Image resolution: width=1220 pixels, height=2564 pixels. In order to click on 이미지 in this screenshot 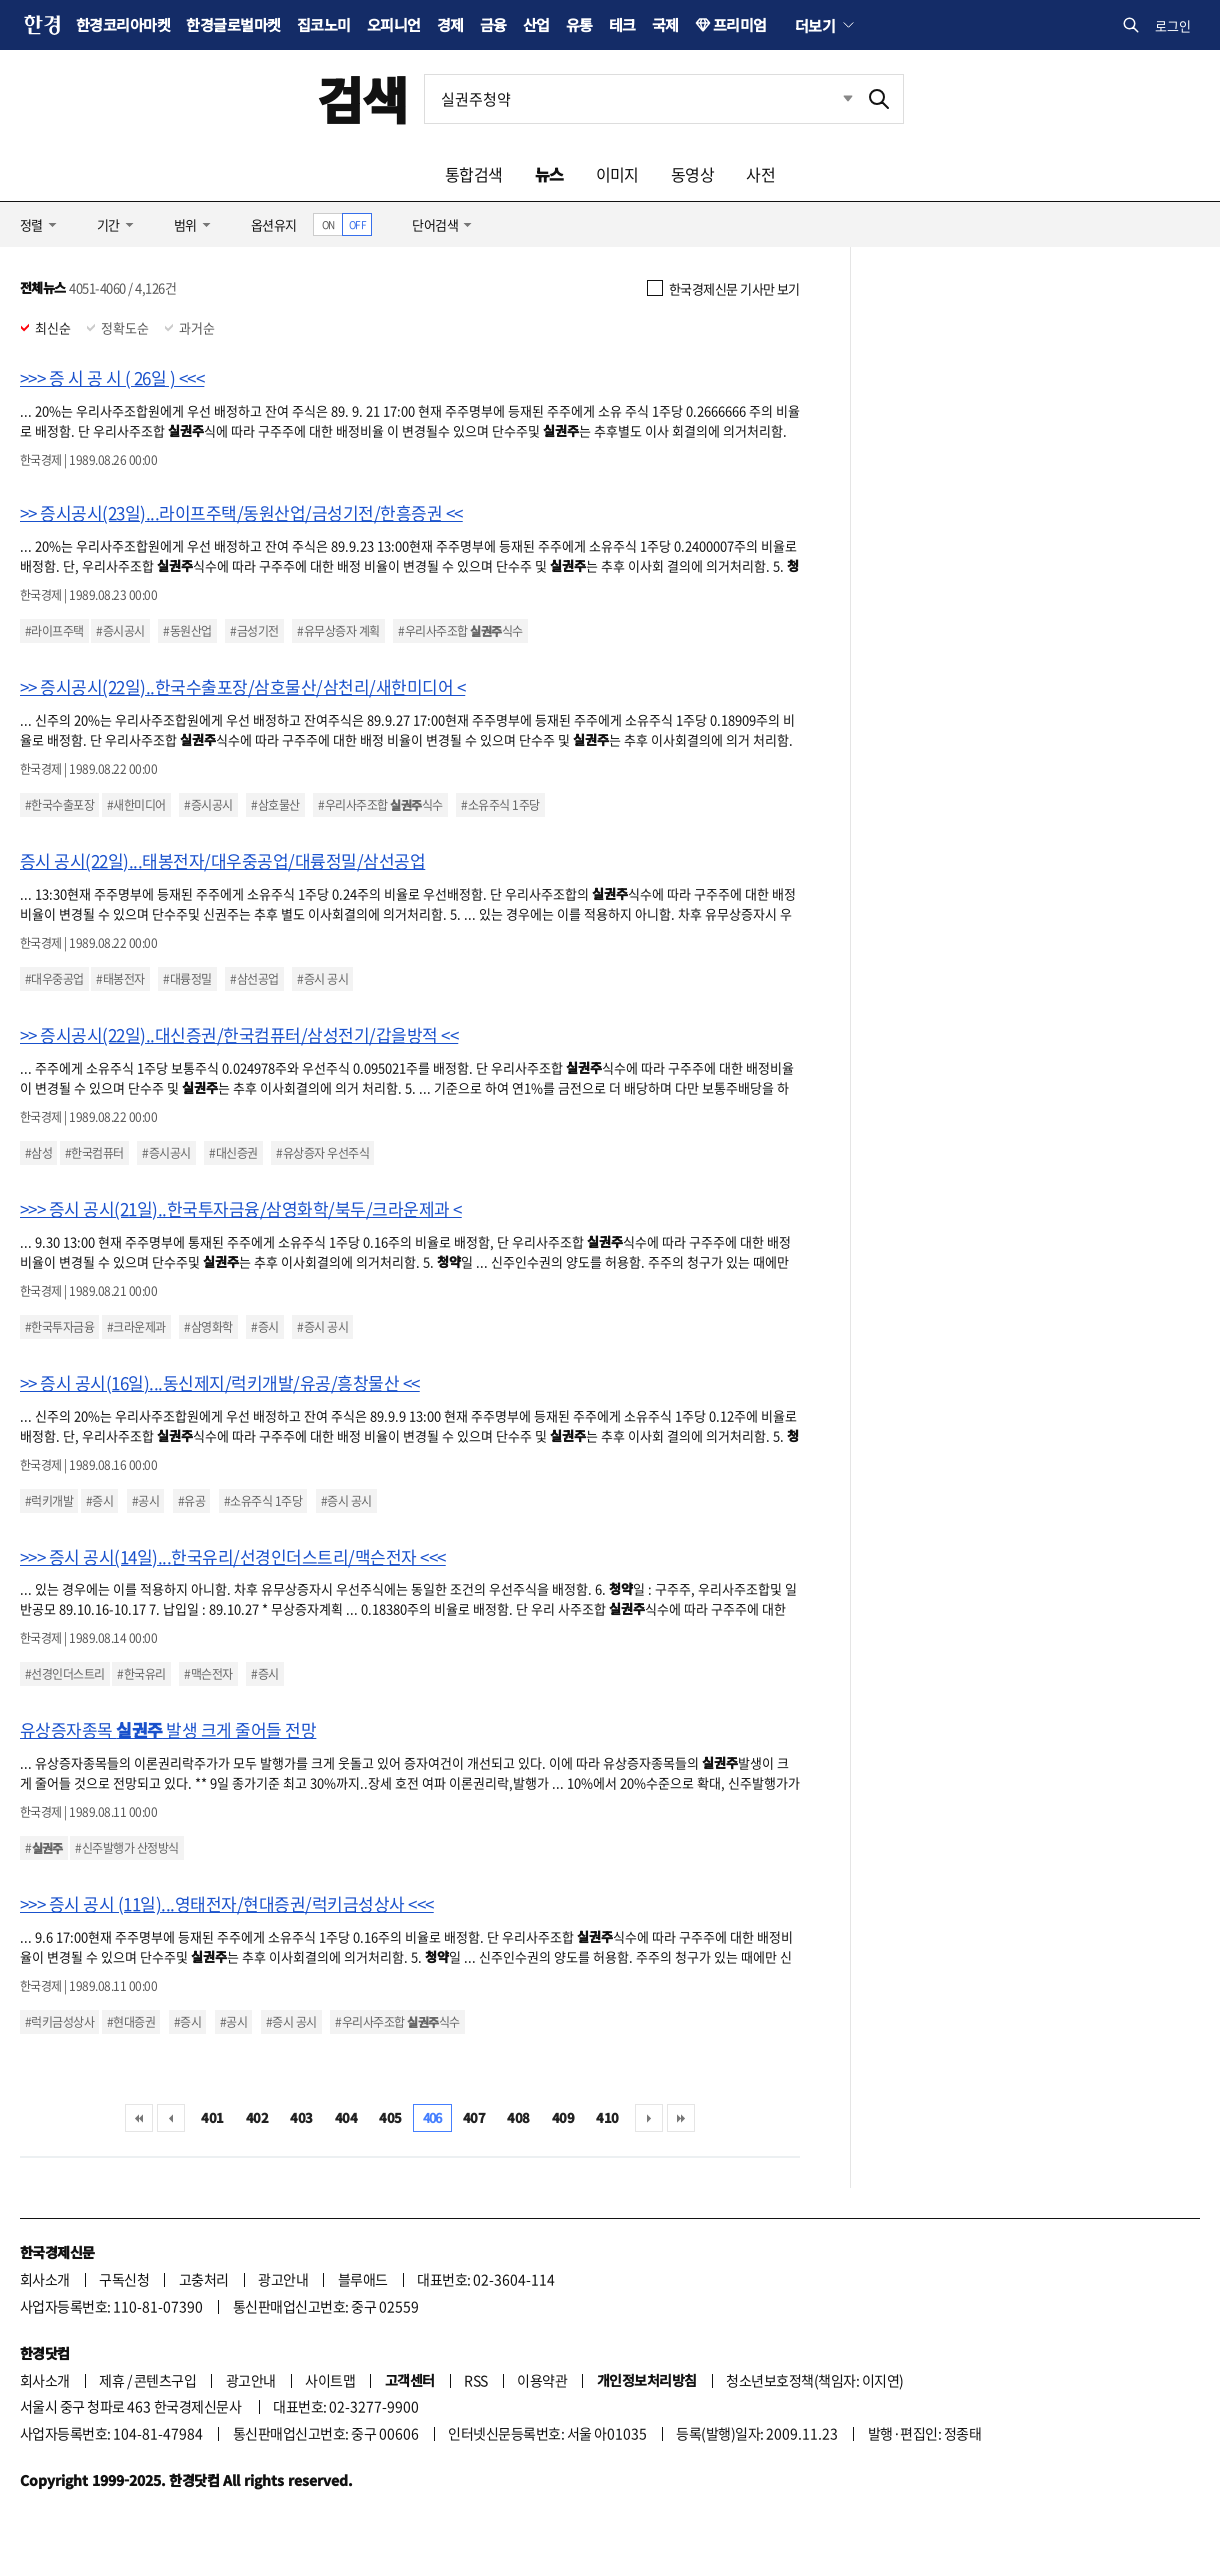, I will do `click(617, 174)`.